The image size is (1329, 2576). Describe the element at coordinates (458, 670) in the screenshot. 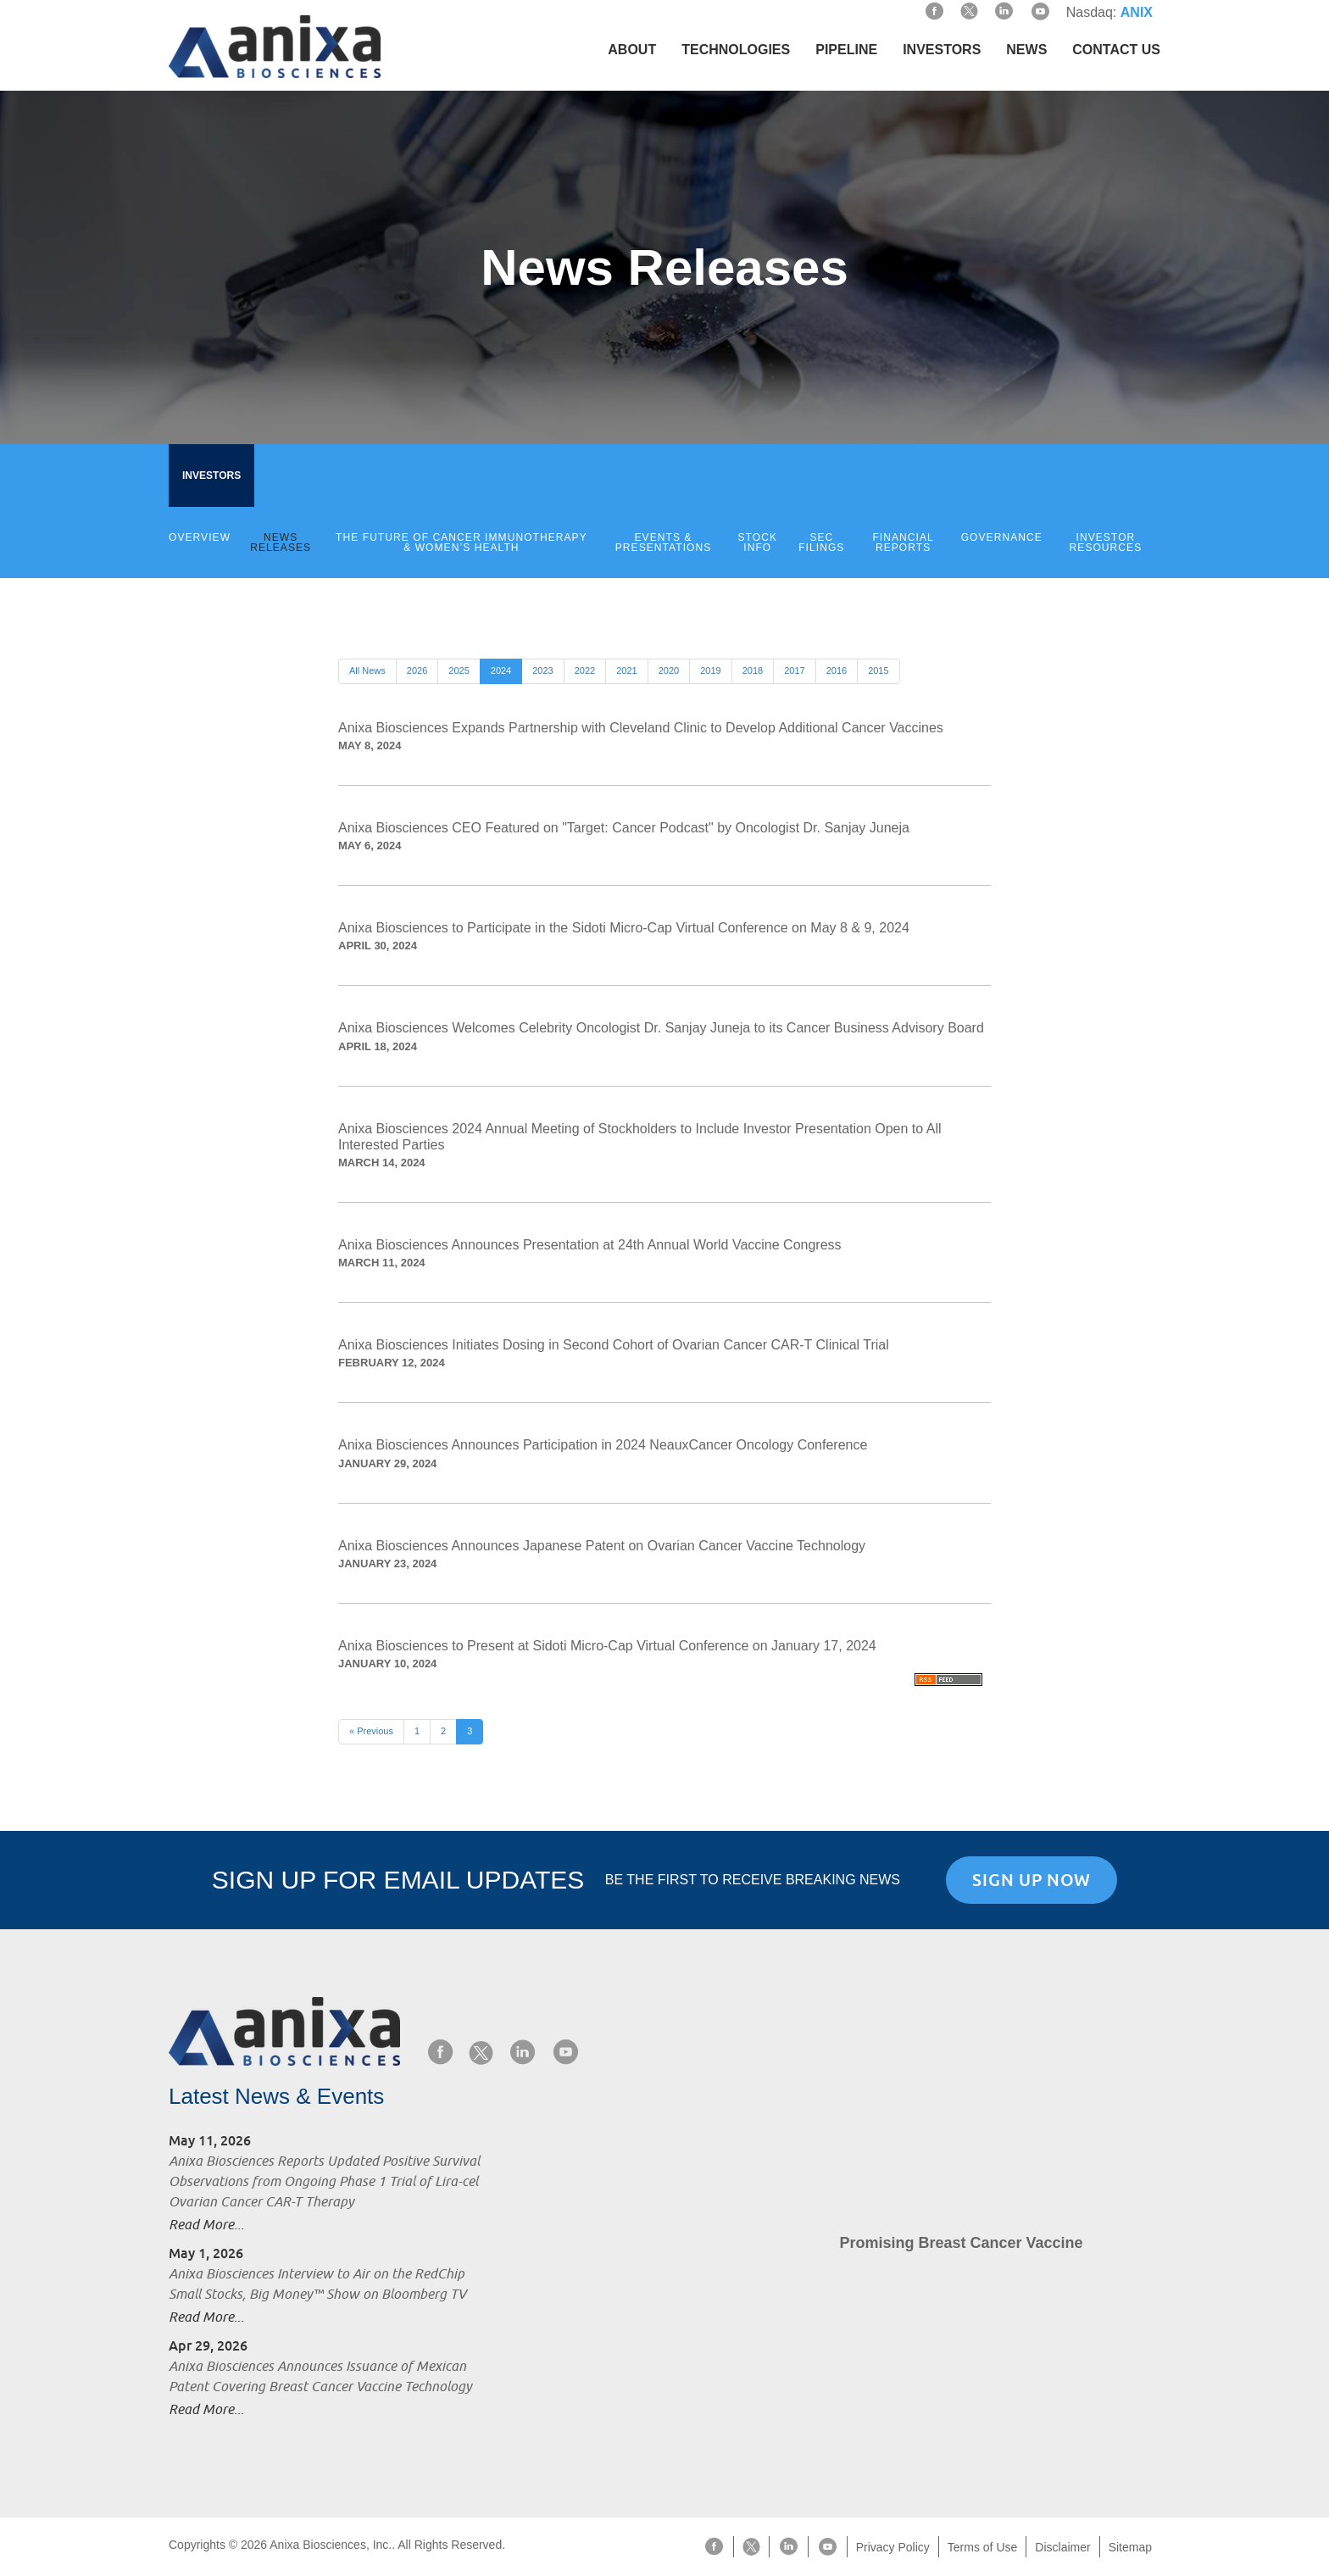

I see `2025` at that location.